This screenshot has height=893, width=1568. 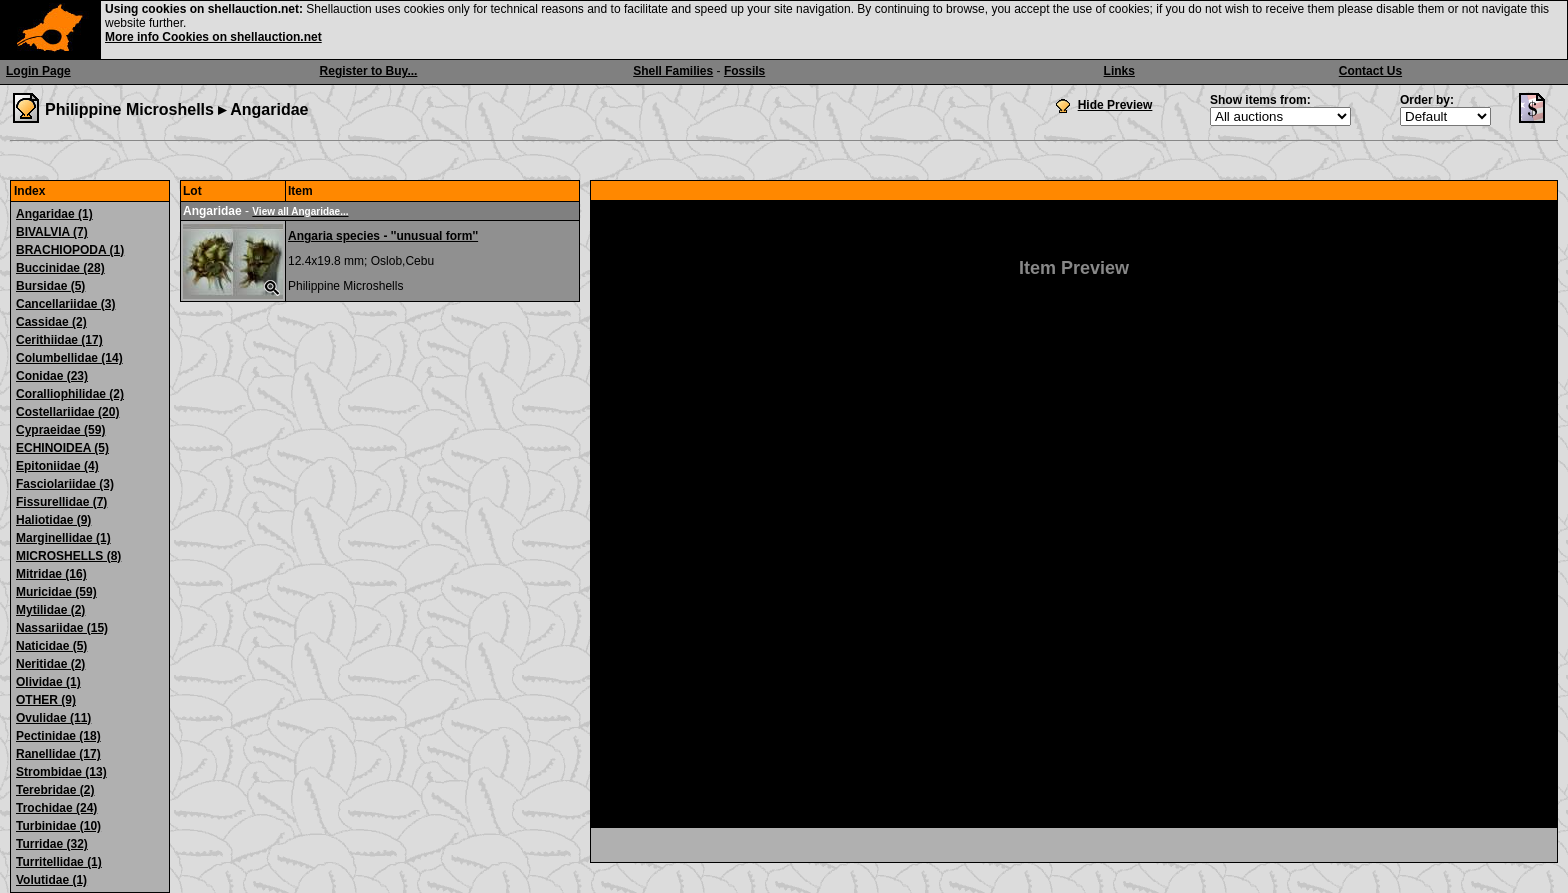 What do you see at coordinates (51, 574) in the screenshot?
I see `Mitridae (16)` at bounding box center [51, 574].